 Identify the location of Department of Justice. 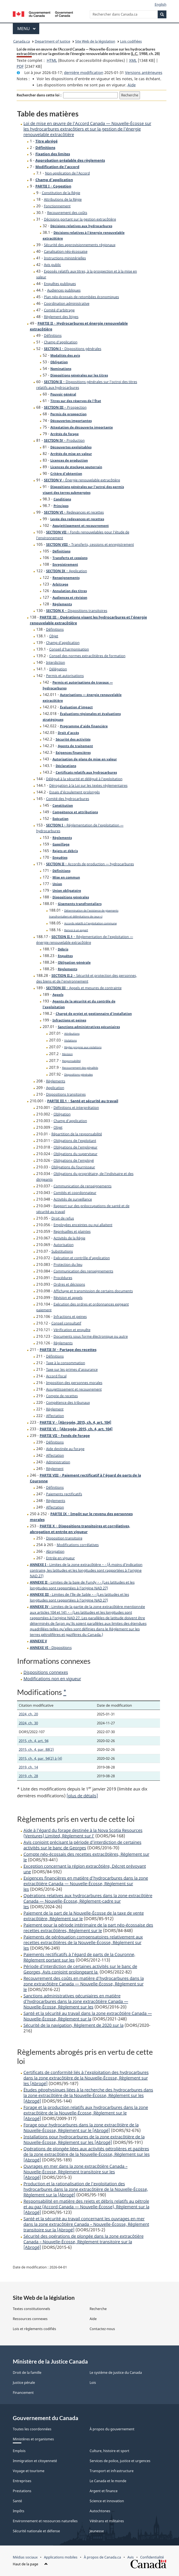
(52, 41).